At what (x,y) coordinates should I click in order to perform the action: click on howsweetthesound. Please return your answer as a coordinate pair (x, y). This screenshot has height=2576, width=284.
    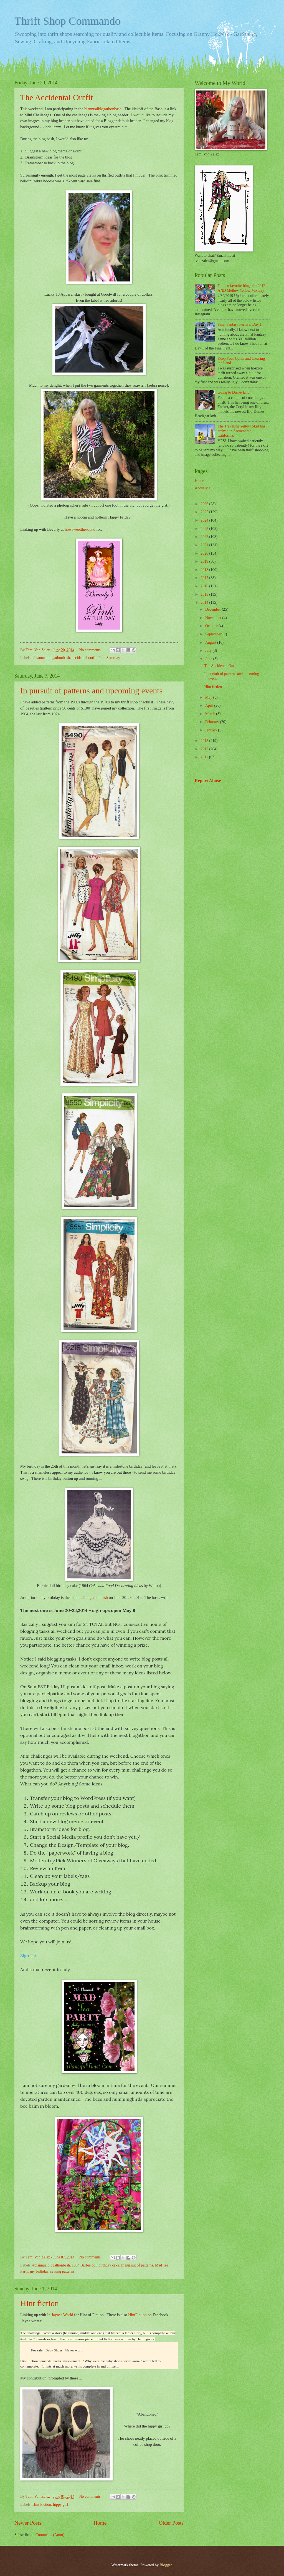
    Looking at the image, I should click on (80, 529).